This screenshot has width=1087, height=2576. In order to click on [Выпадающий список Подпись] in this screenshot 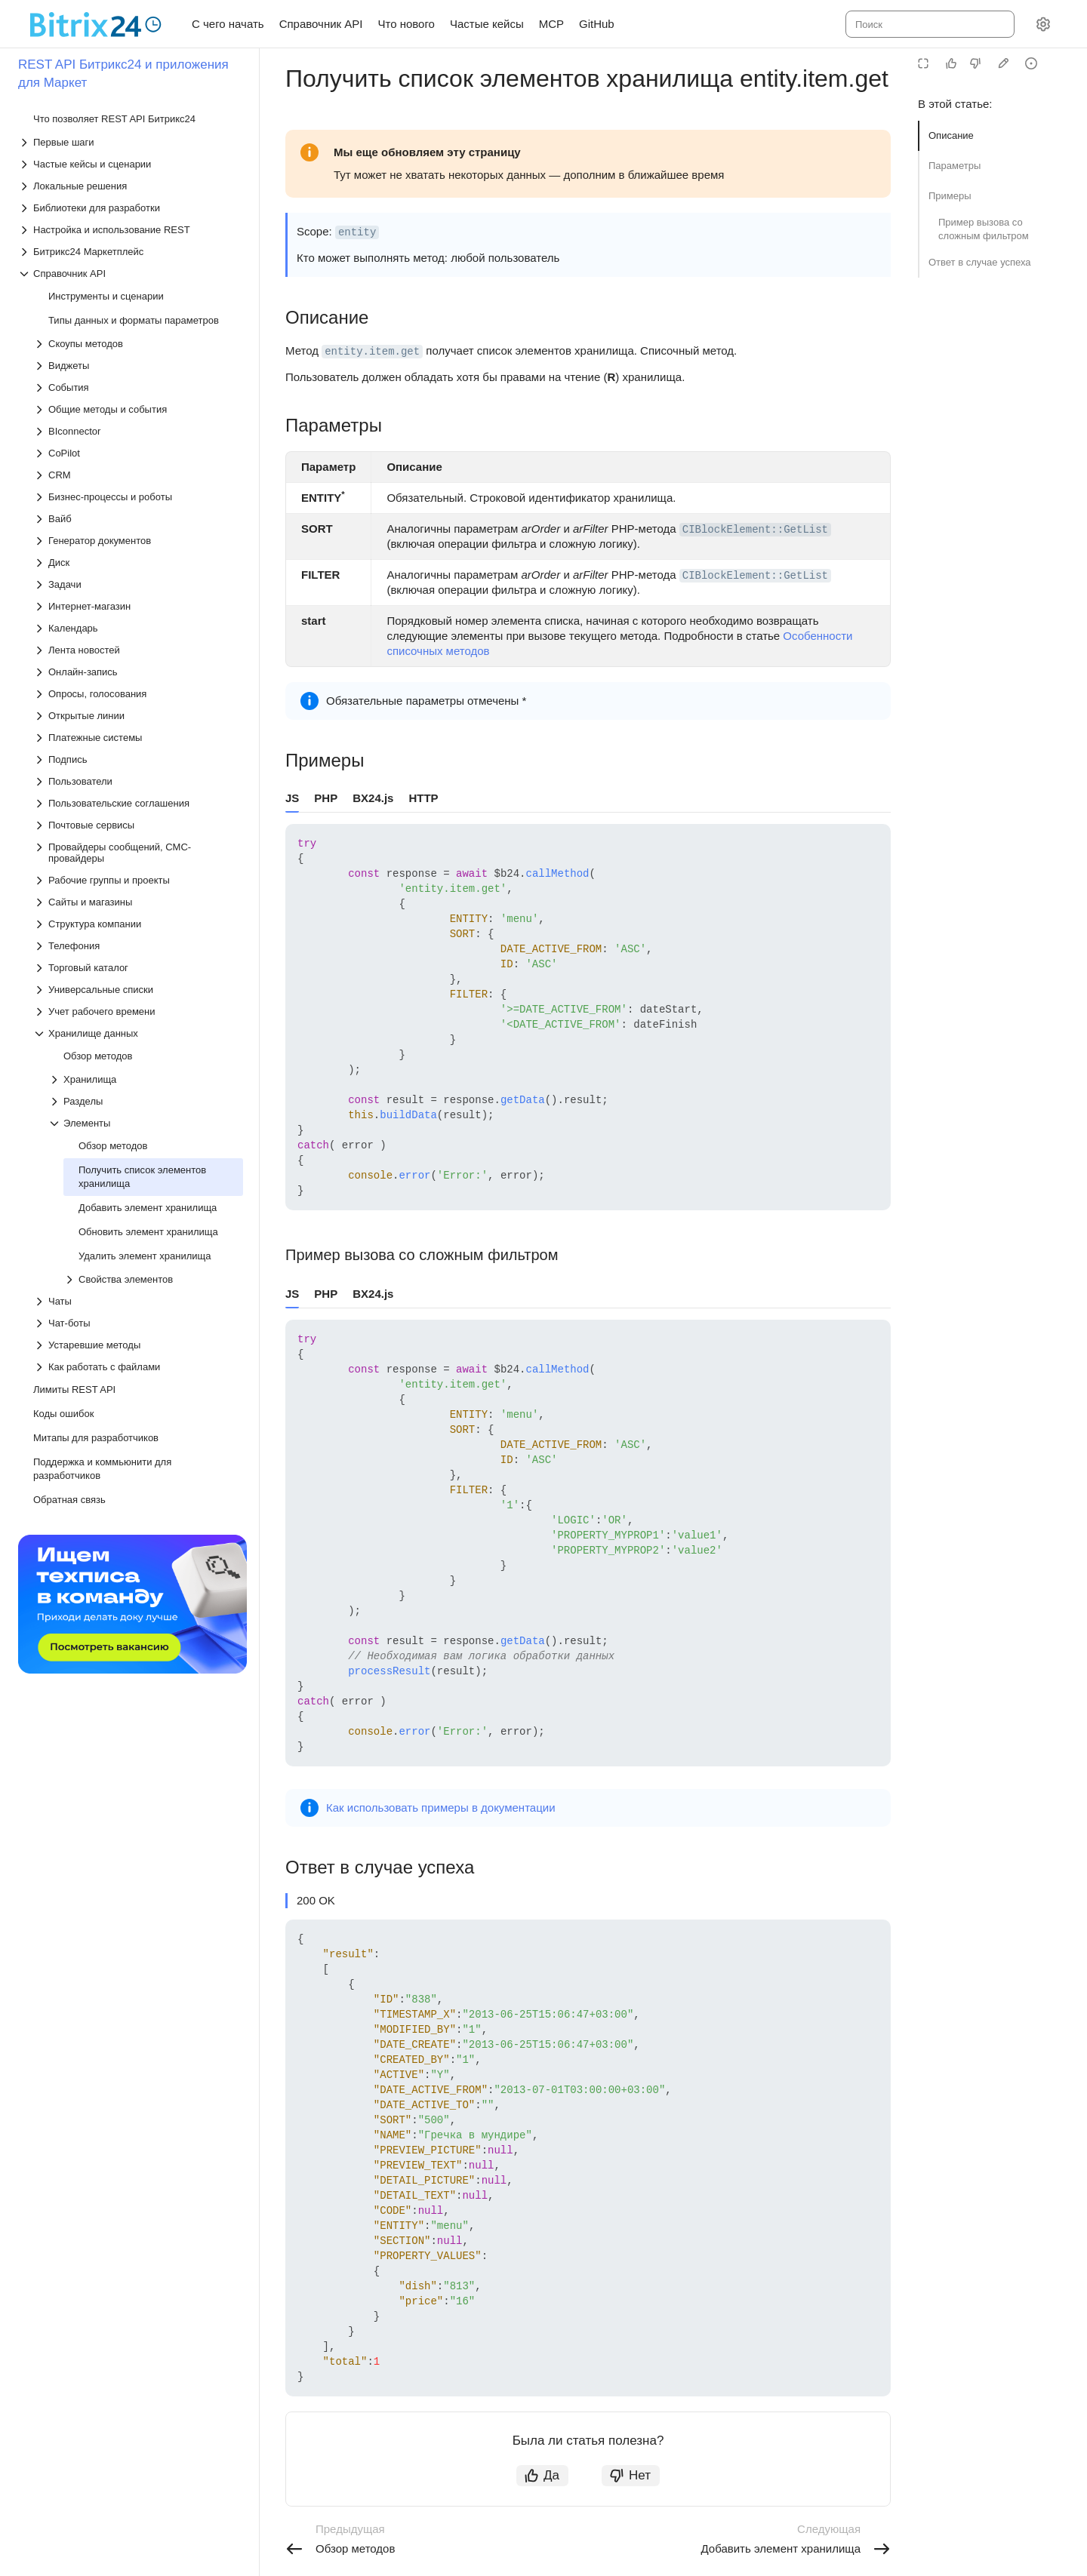, I will do `click(138, 759)`.